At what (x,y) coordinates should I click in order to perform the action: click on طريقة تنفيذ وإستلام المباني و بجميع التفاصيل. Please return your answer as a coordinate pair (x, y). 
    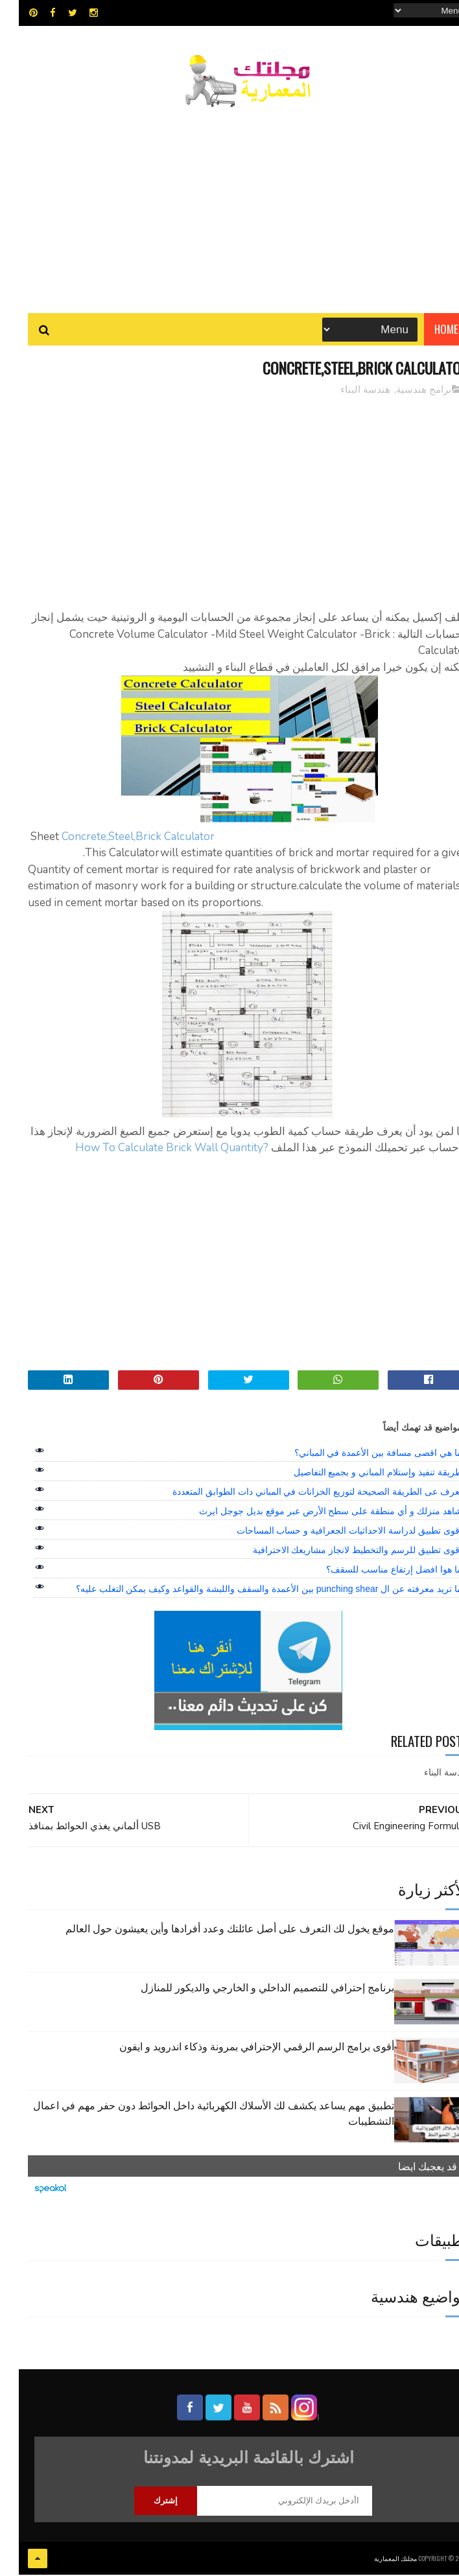
    Looking at the image, I should click on (359, 1474).